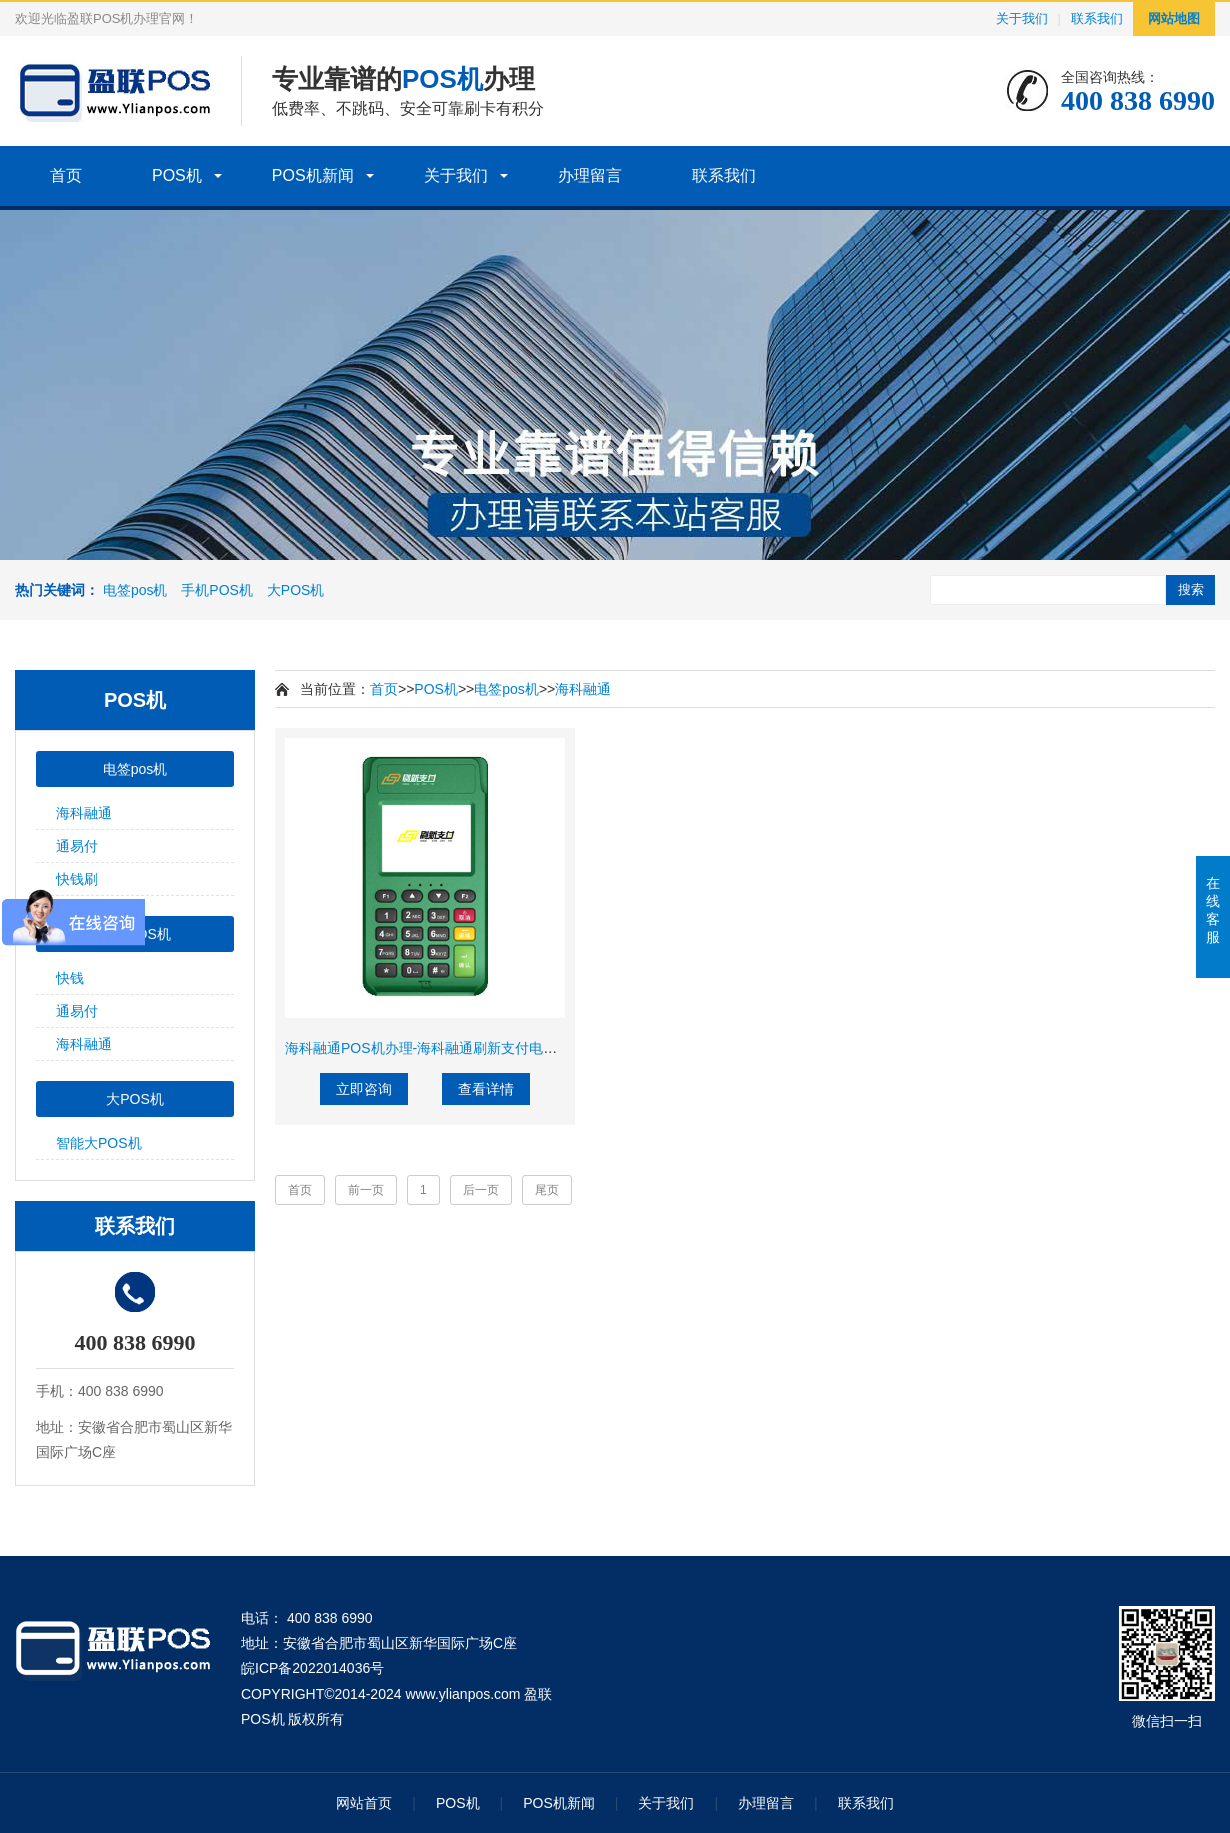 The height and width of the screenshot is (1833, 1230). What do you see at coordinates (66, 175) in the screenshot?
I see `首页` at bounding box center [66, 175].